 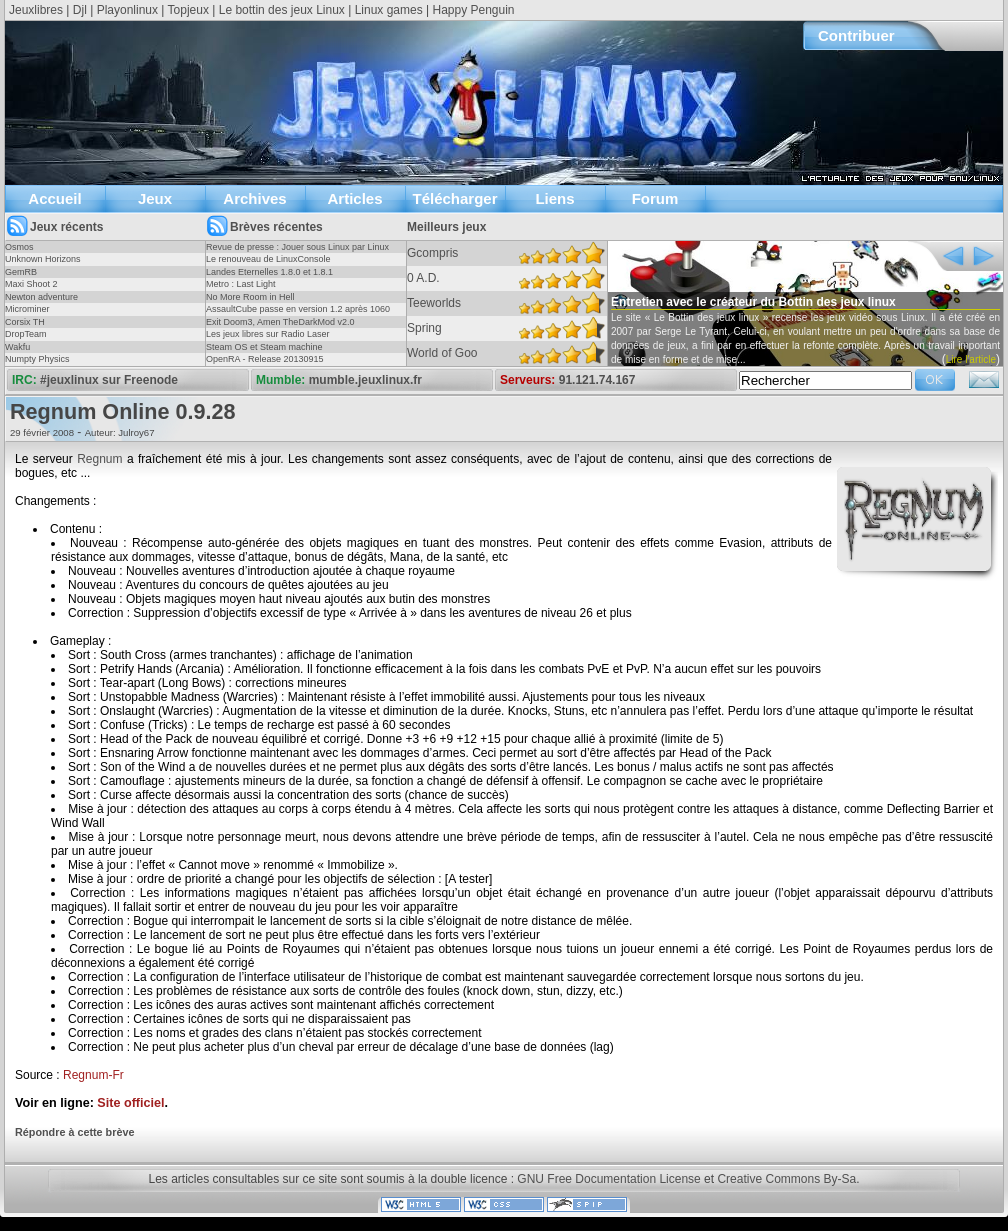 I want to click on Forum, so click(x=655, y=198).